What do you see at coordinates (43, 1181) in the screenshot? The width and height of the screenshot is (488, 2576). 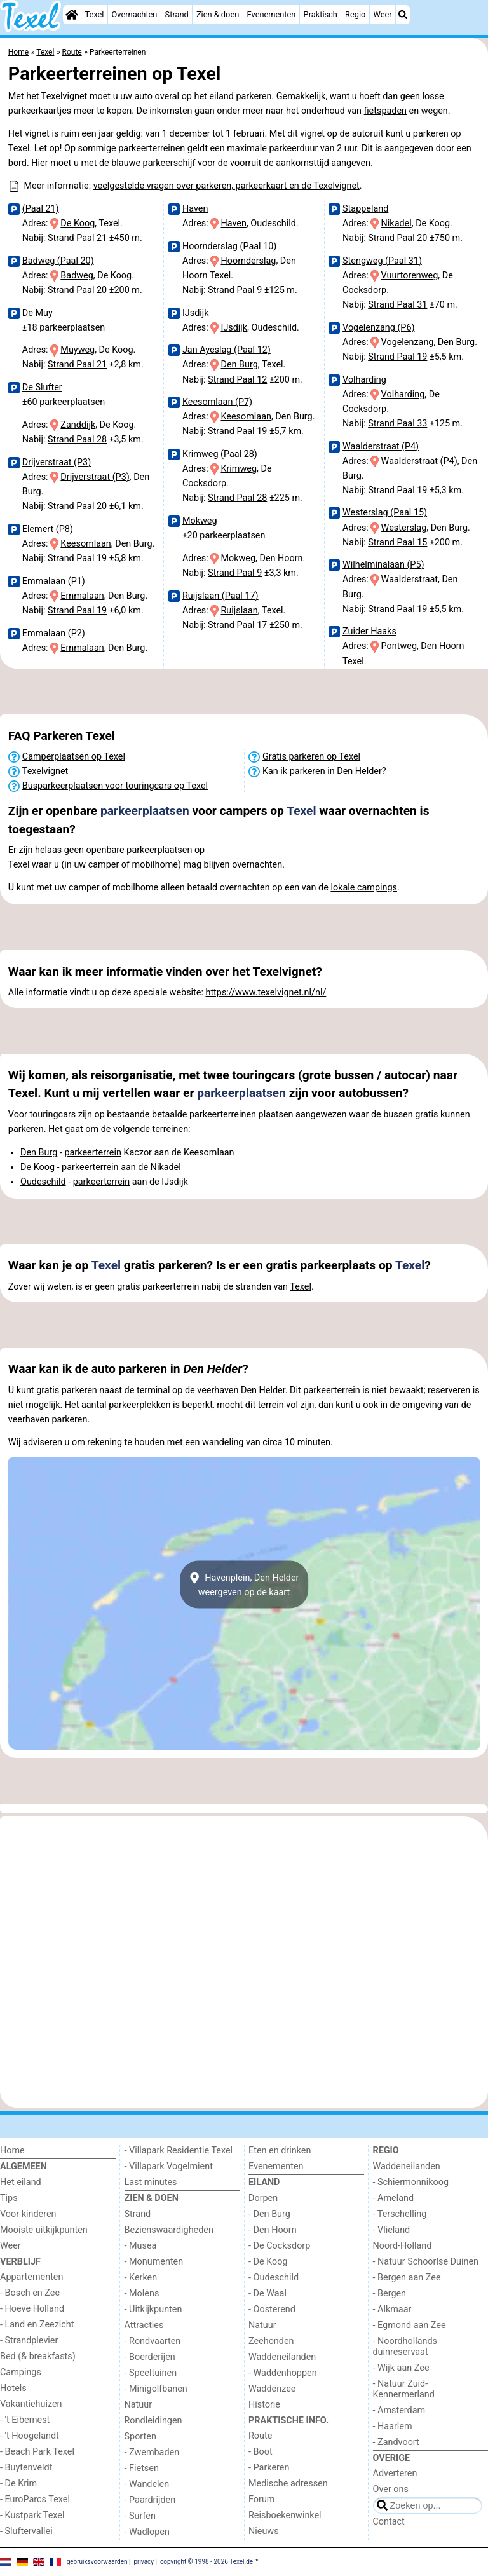 I see `Oudeschild` at bounding box center [43, 1181].